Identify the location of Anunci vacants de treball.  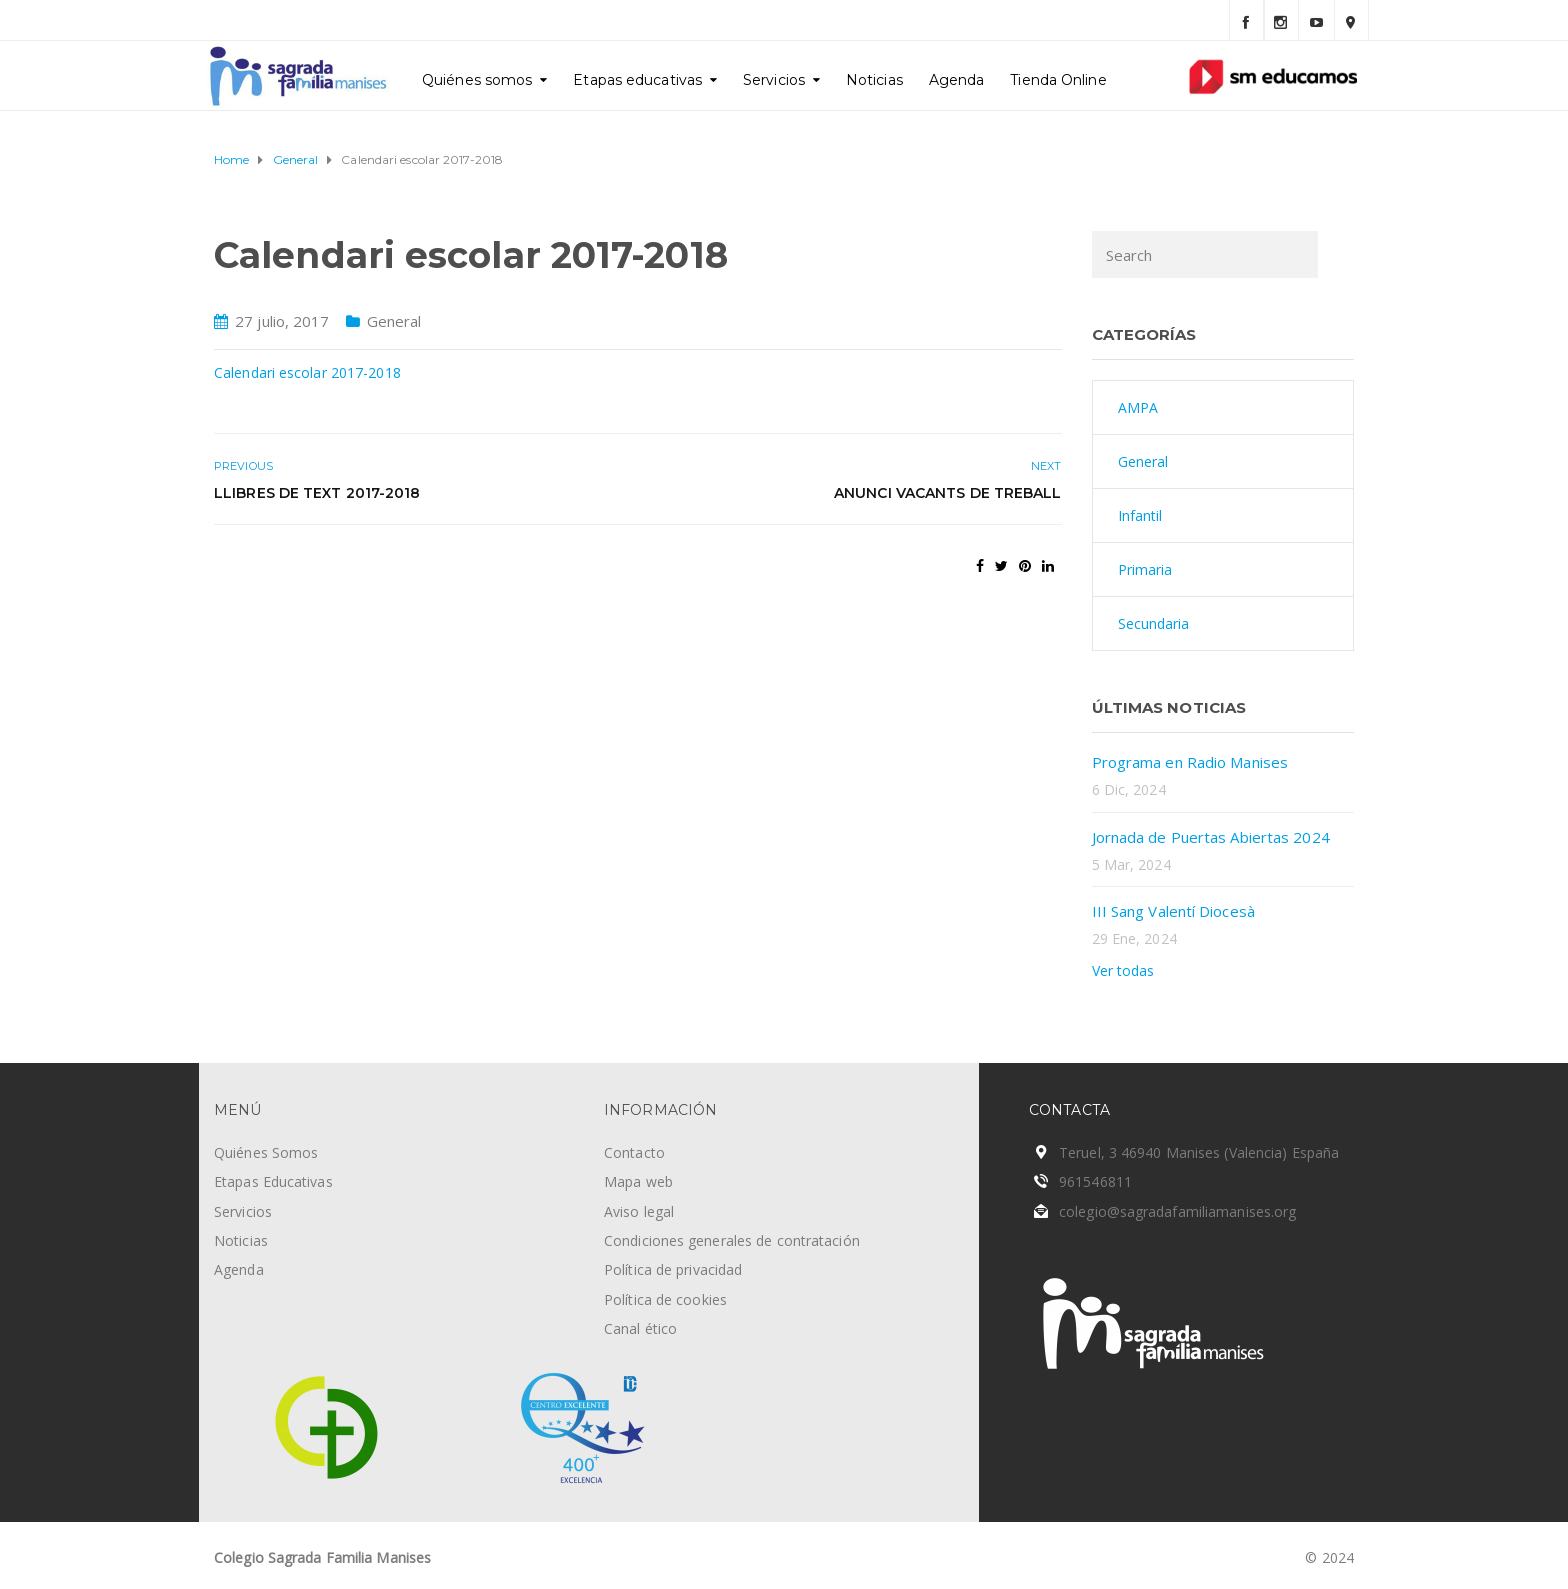
(948, 493).